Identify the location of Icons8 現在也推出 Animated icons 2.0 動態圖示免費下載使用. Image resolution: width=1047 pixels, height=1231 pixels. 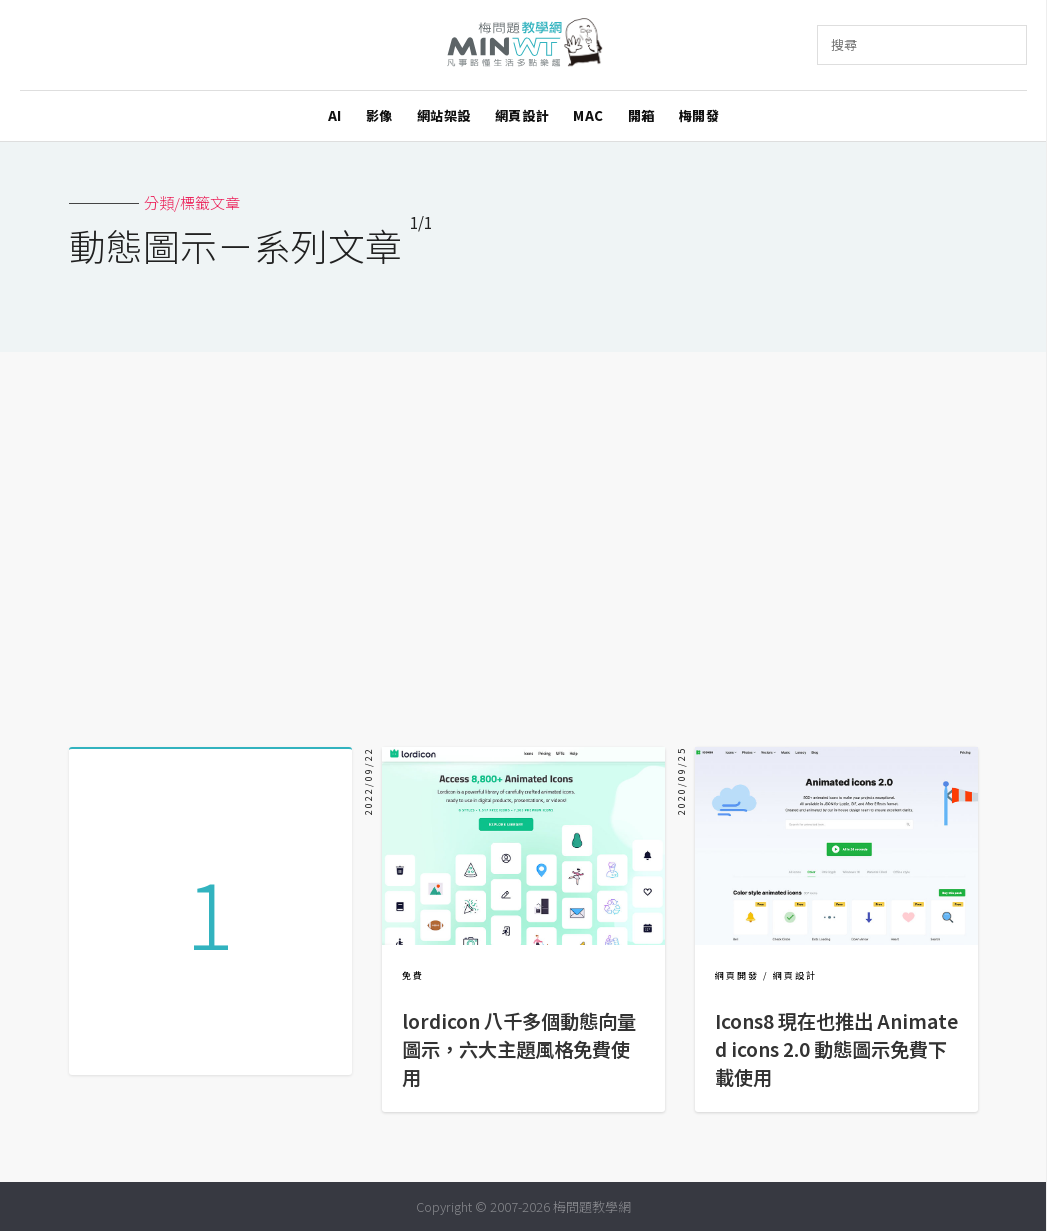
(836, 1049).